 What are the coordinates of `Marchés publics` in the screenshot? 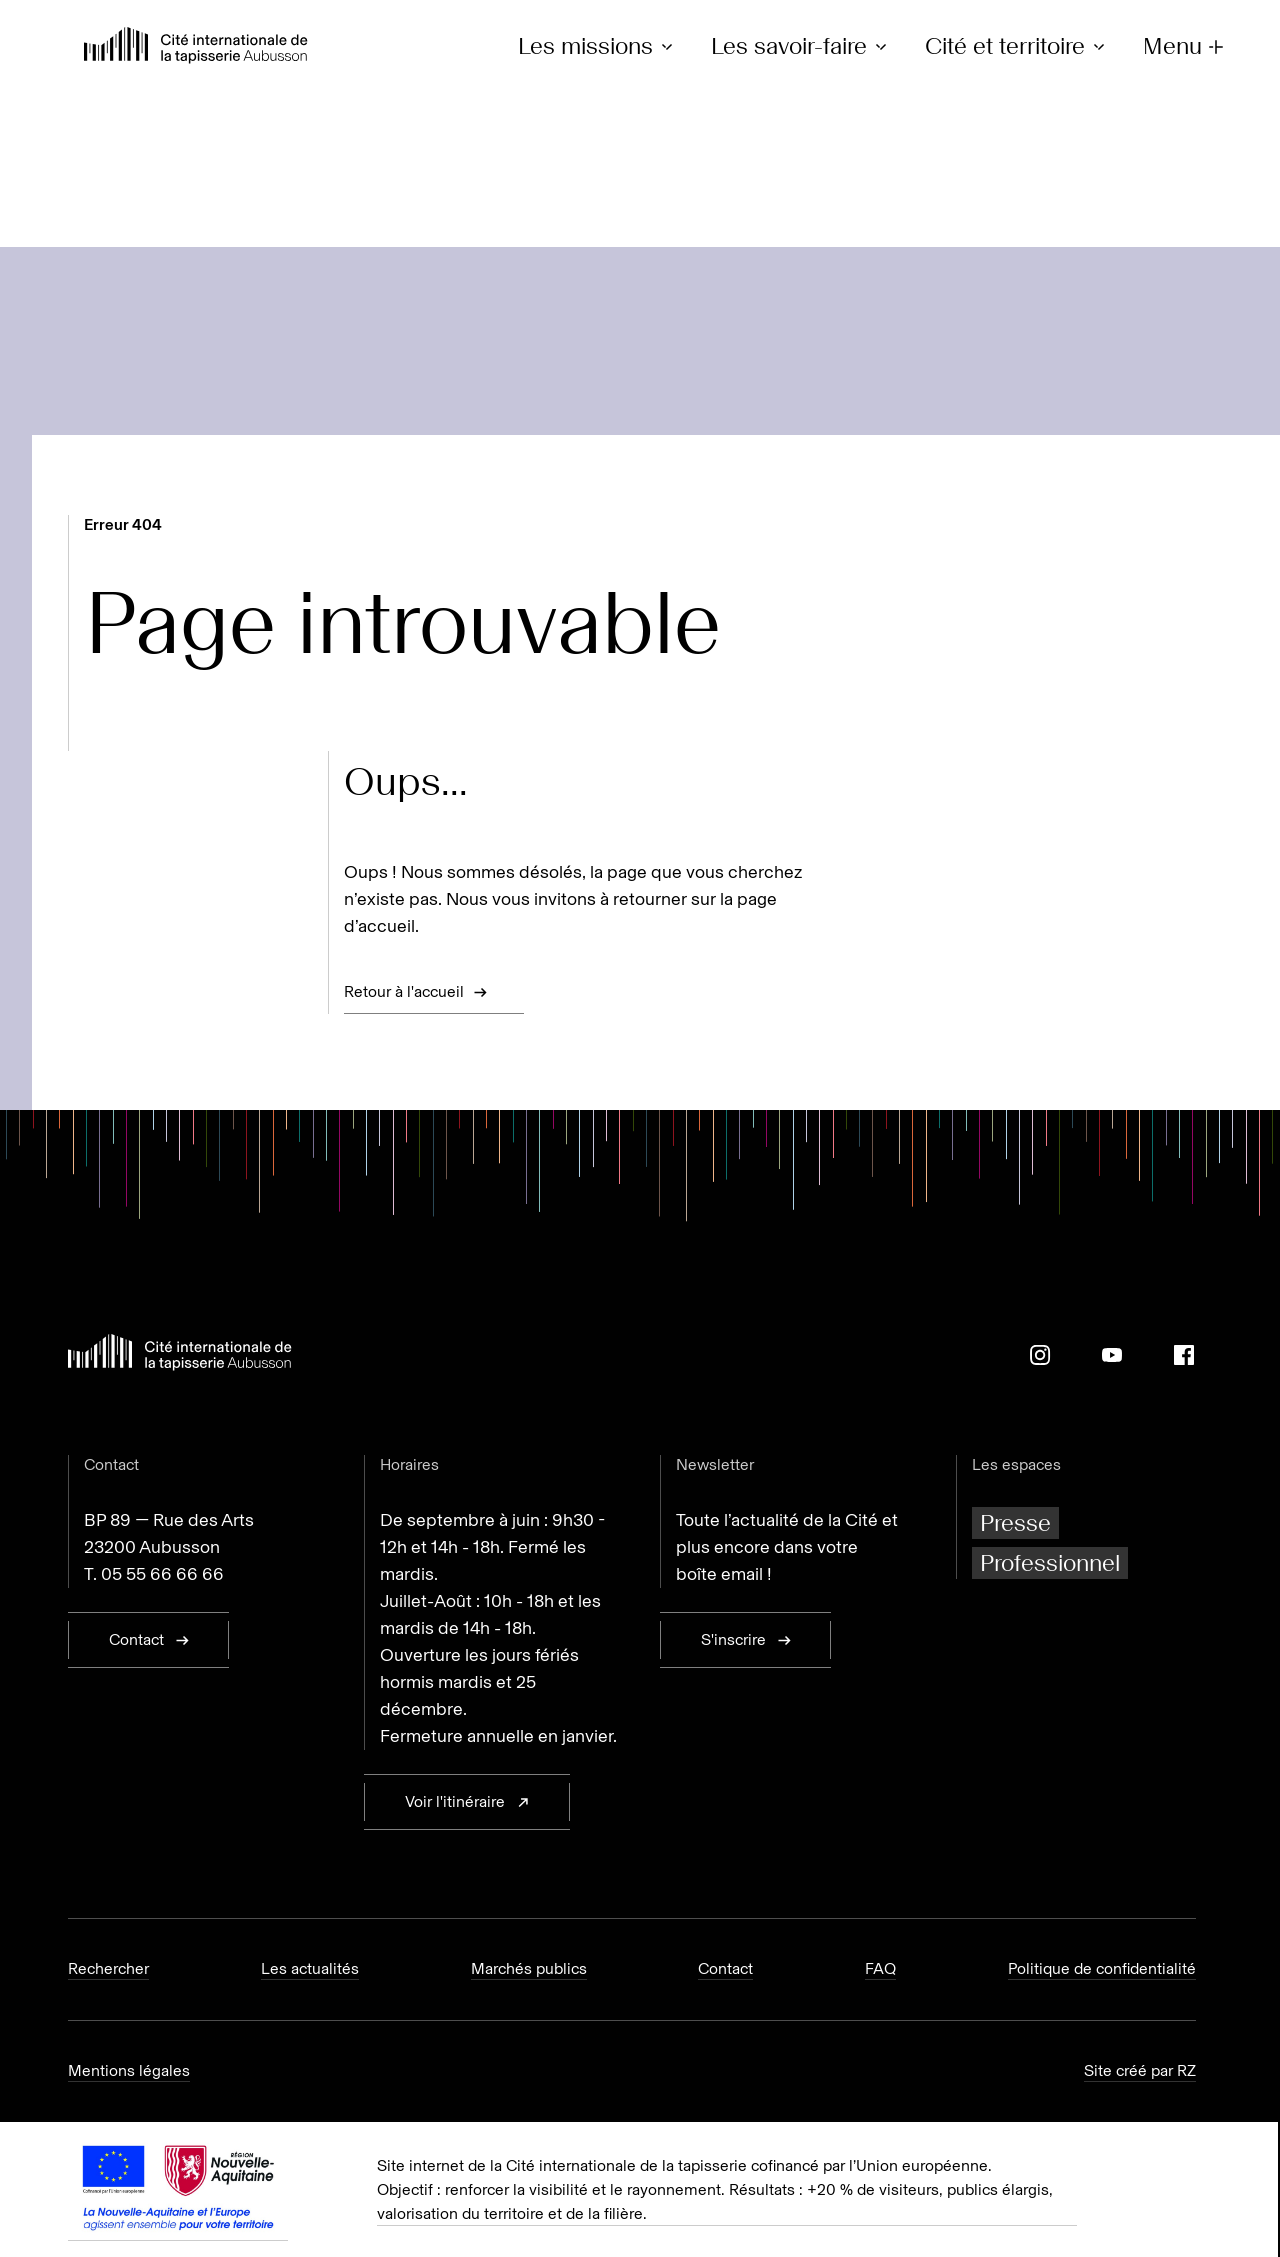 It's located at (529, 1968).